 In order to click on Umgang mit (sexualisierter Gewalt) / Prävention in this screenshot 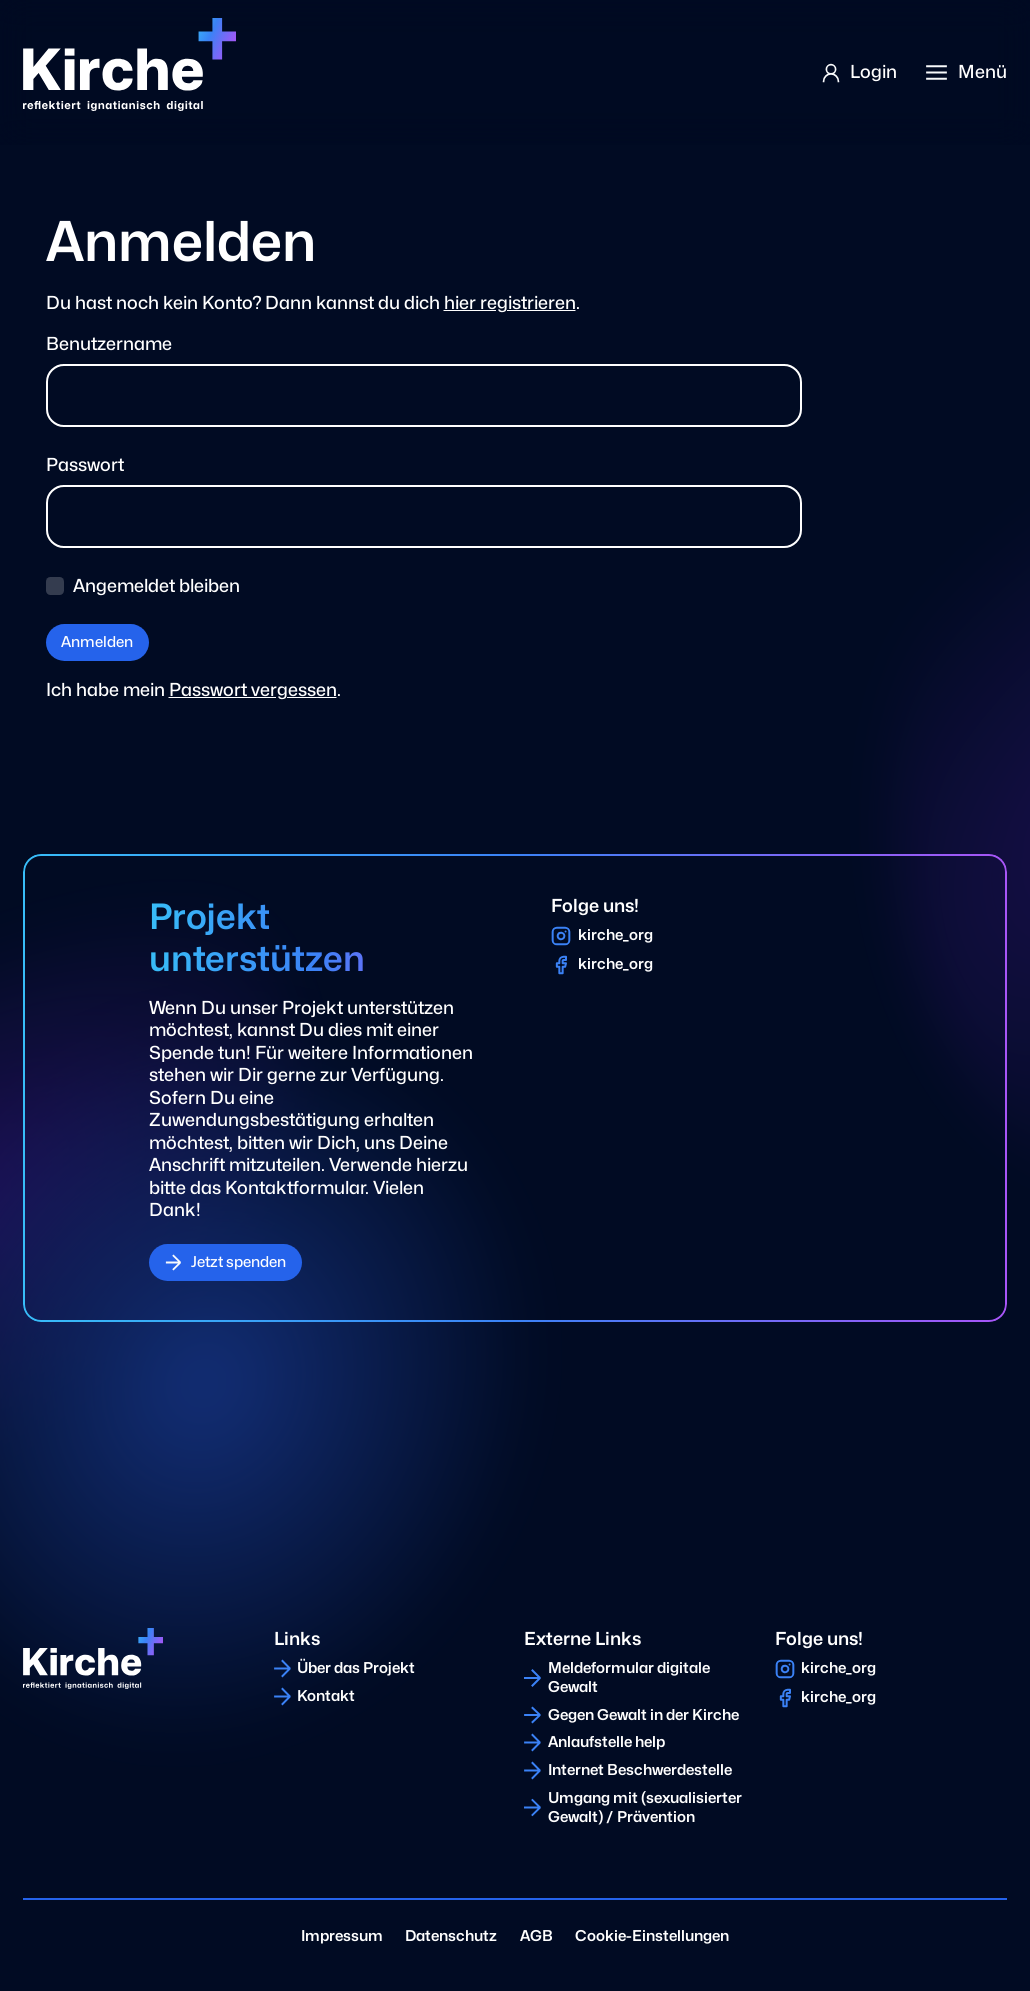, I will do `click(645, 1807)`.